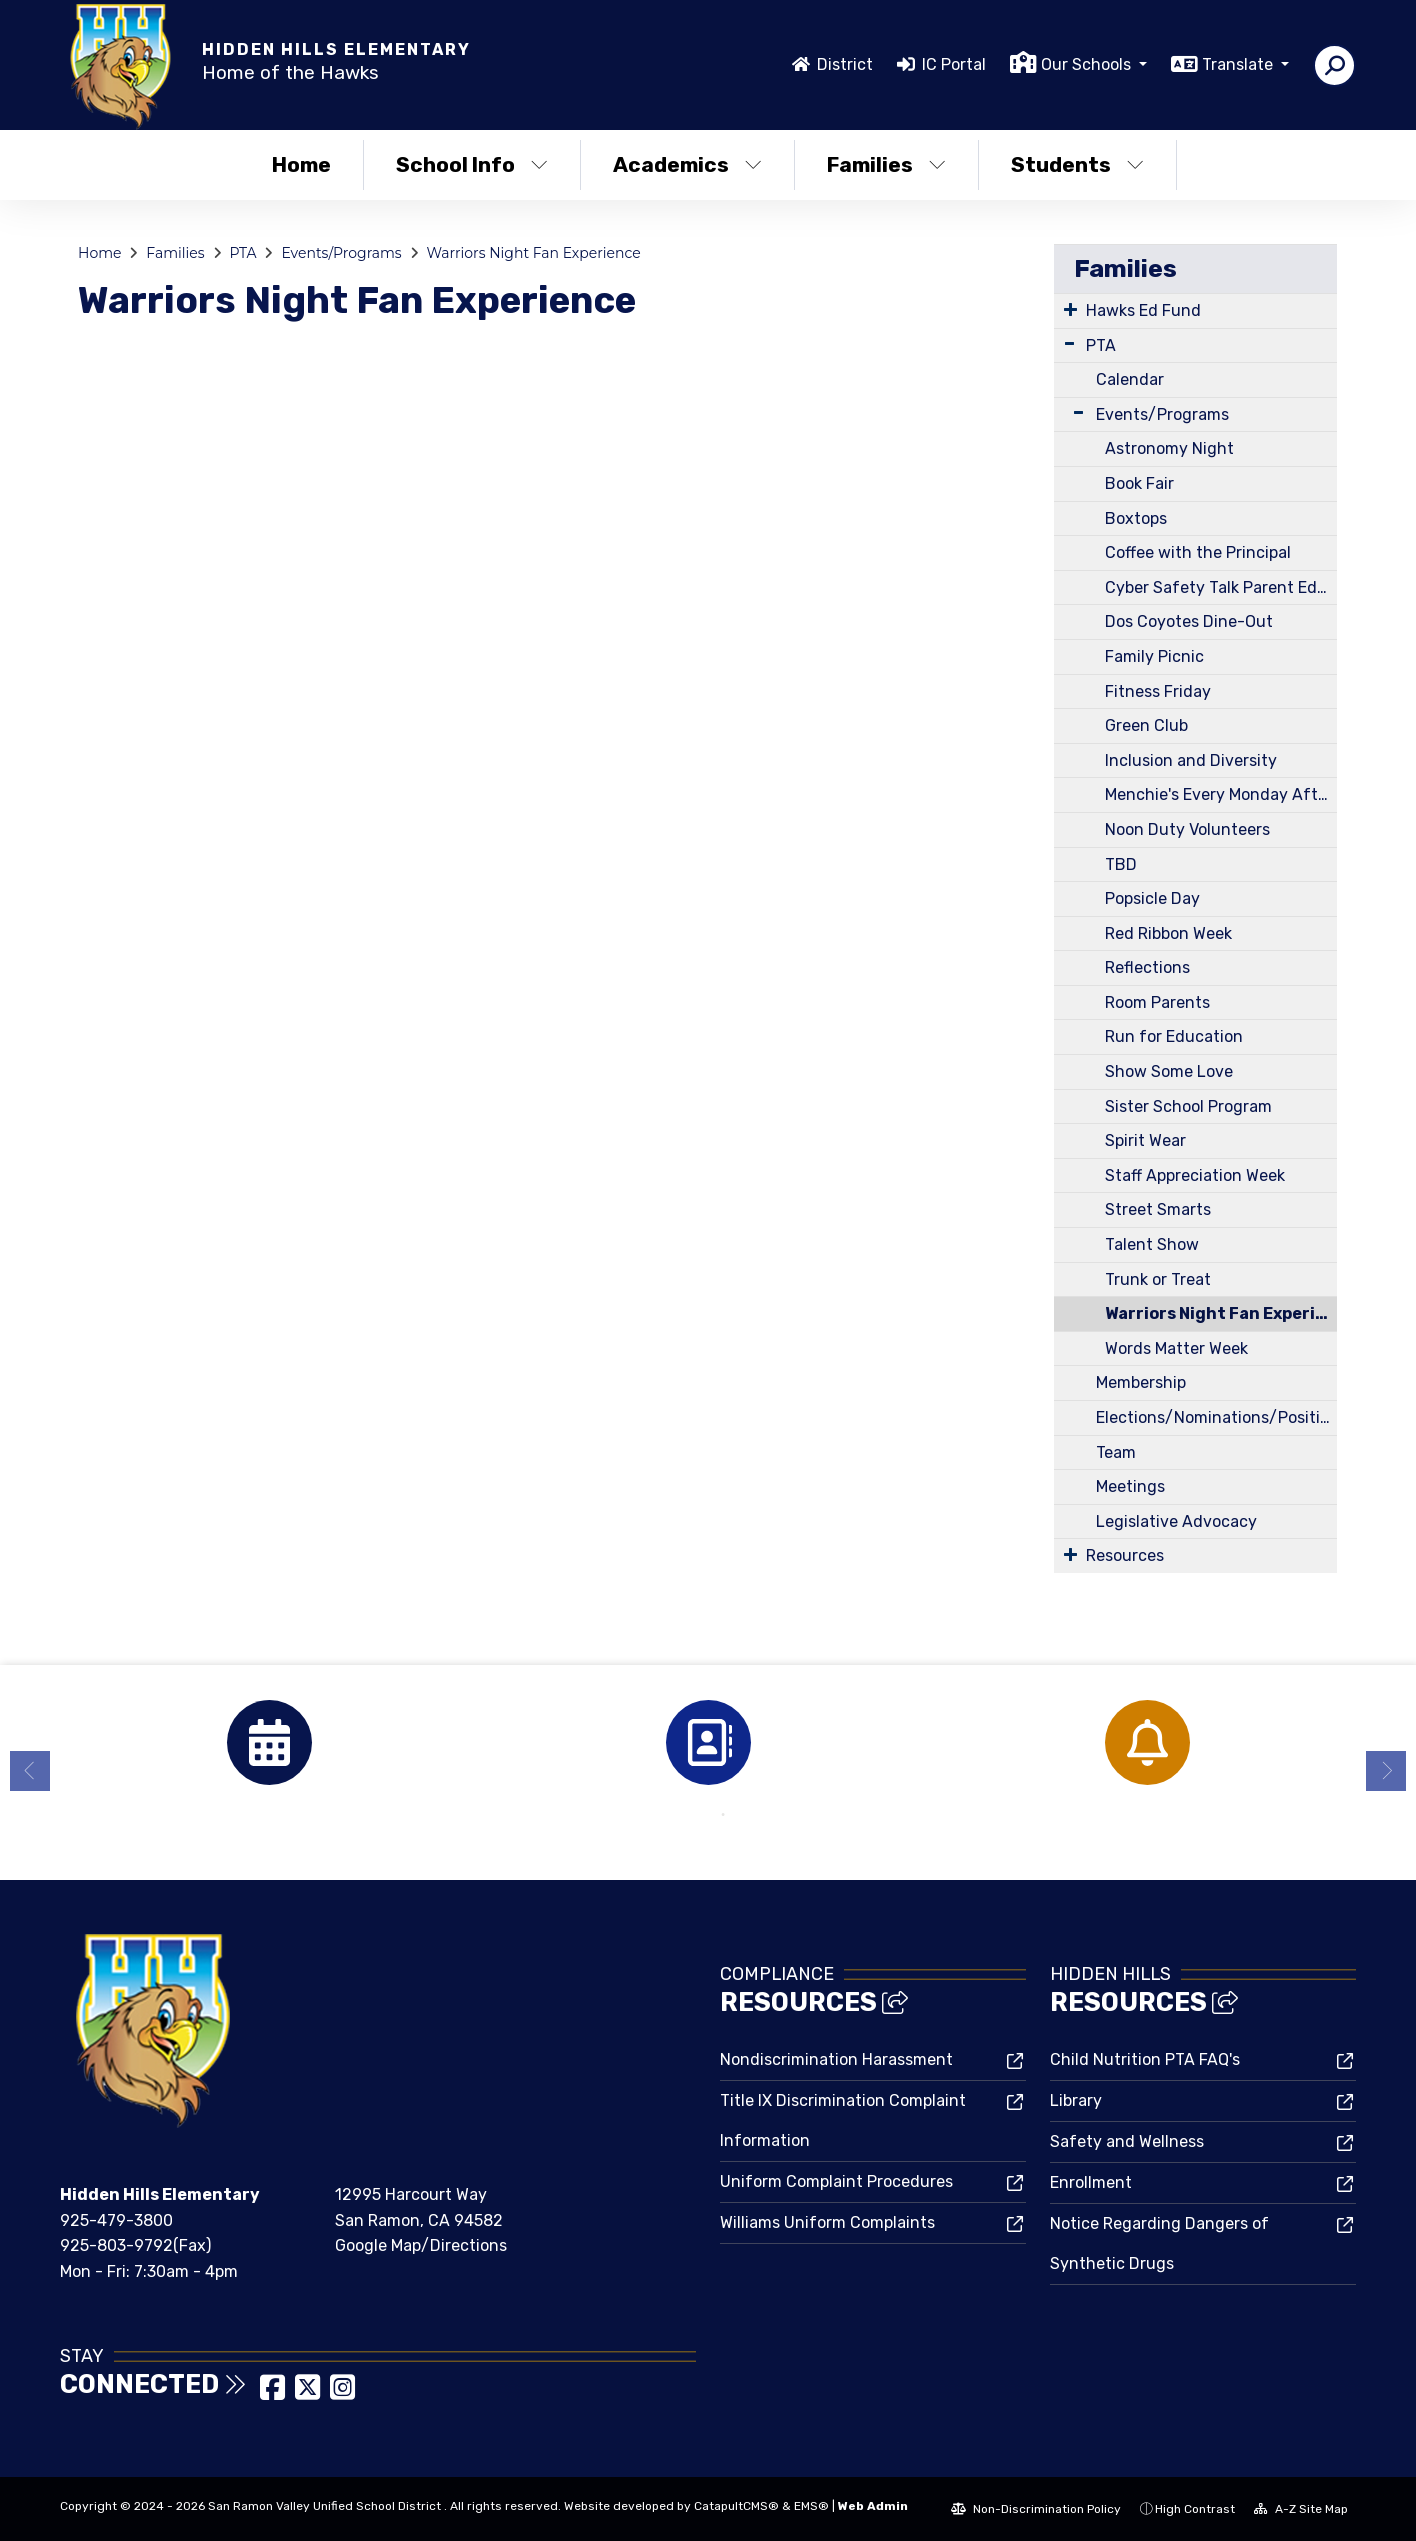 The width and height of the screenshot is (1416, 2541). Describe the element at coordinates (1176, 1348) in the screenshot. I see `Words Matter Week` at that location.